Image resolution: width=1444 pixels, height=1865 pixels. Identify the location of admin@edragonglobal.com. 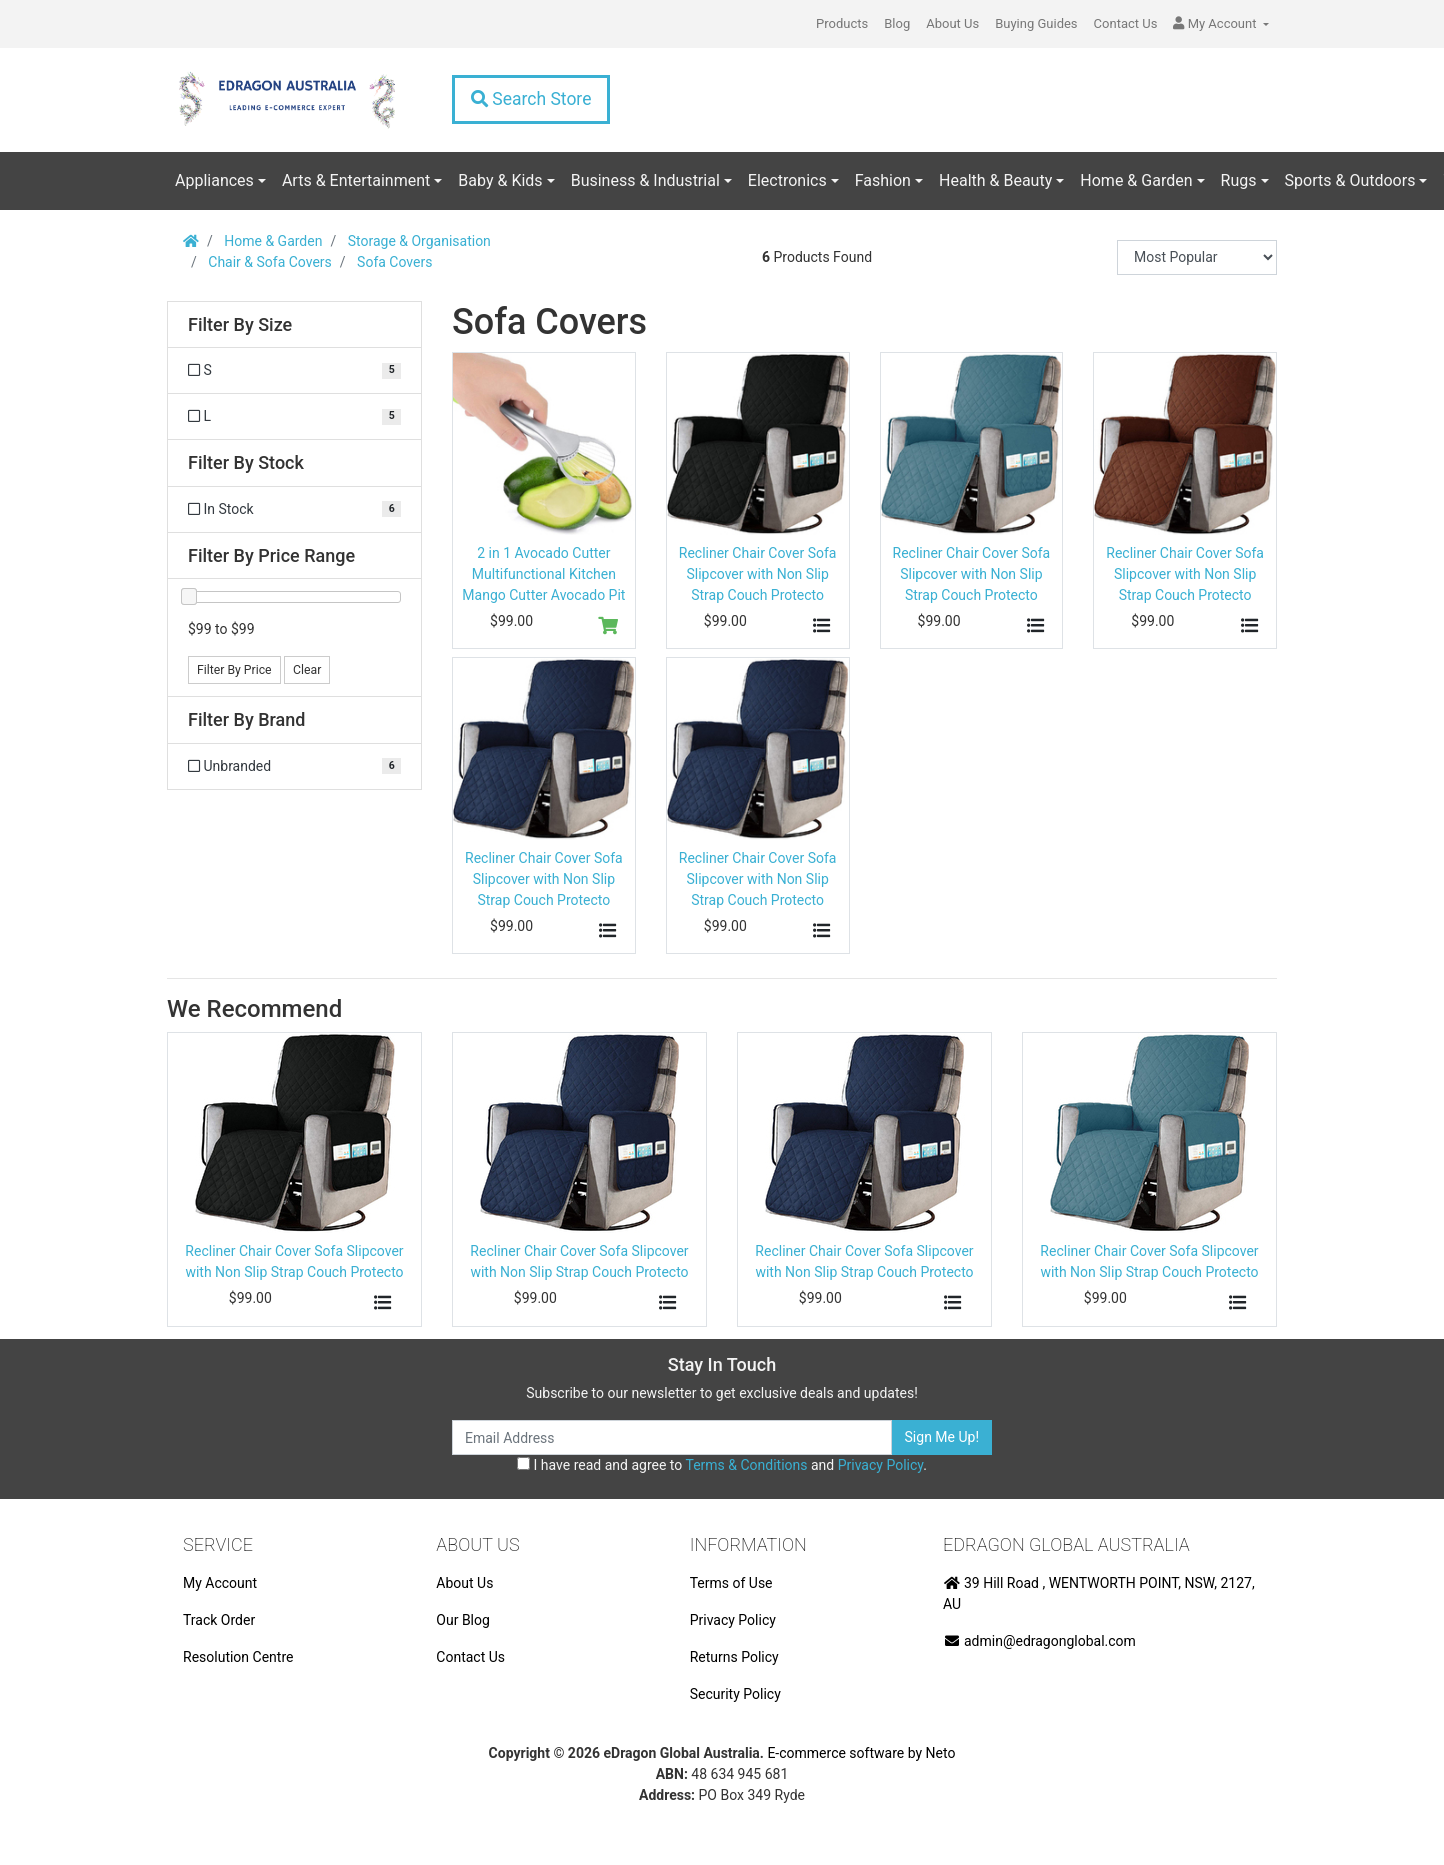
(1039, 1641).